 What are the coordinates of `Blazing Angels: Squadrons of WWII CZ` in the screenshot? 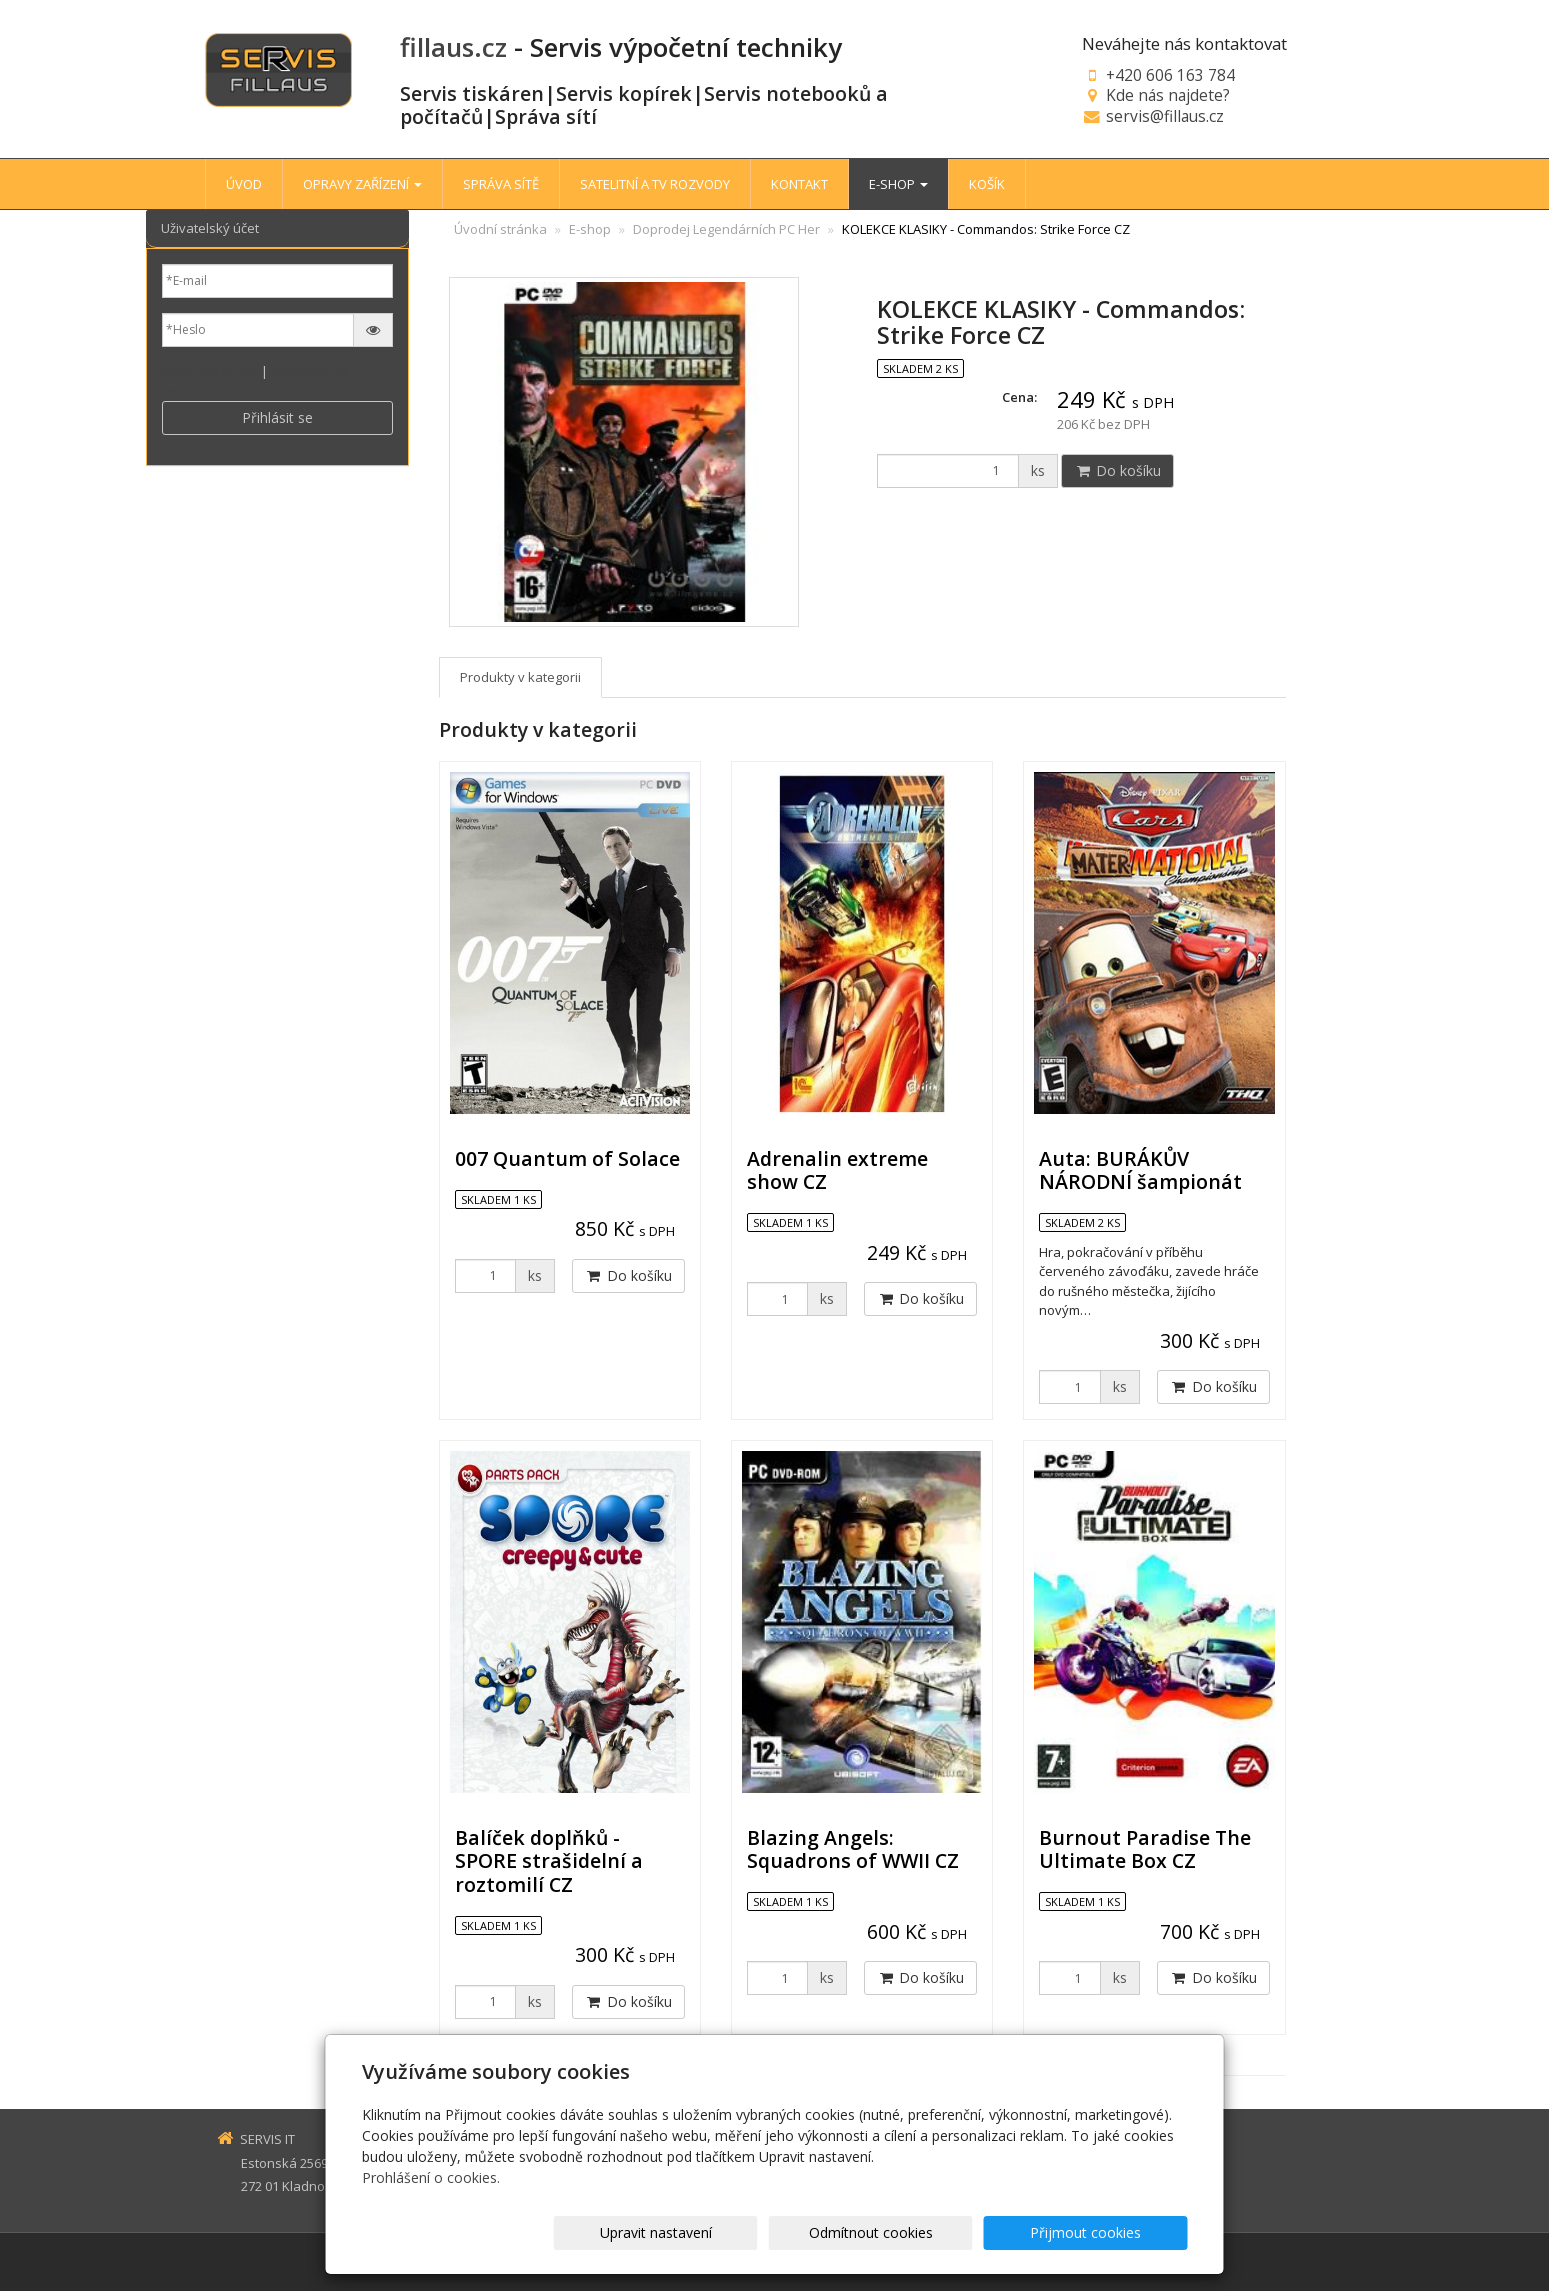 It's located at (853, 1849).